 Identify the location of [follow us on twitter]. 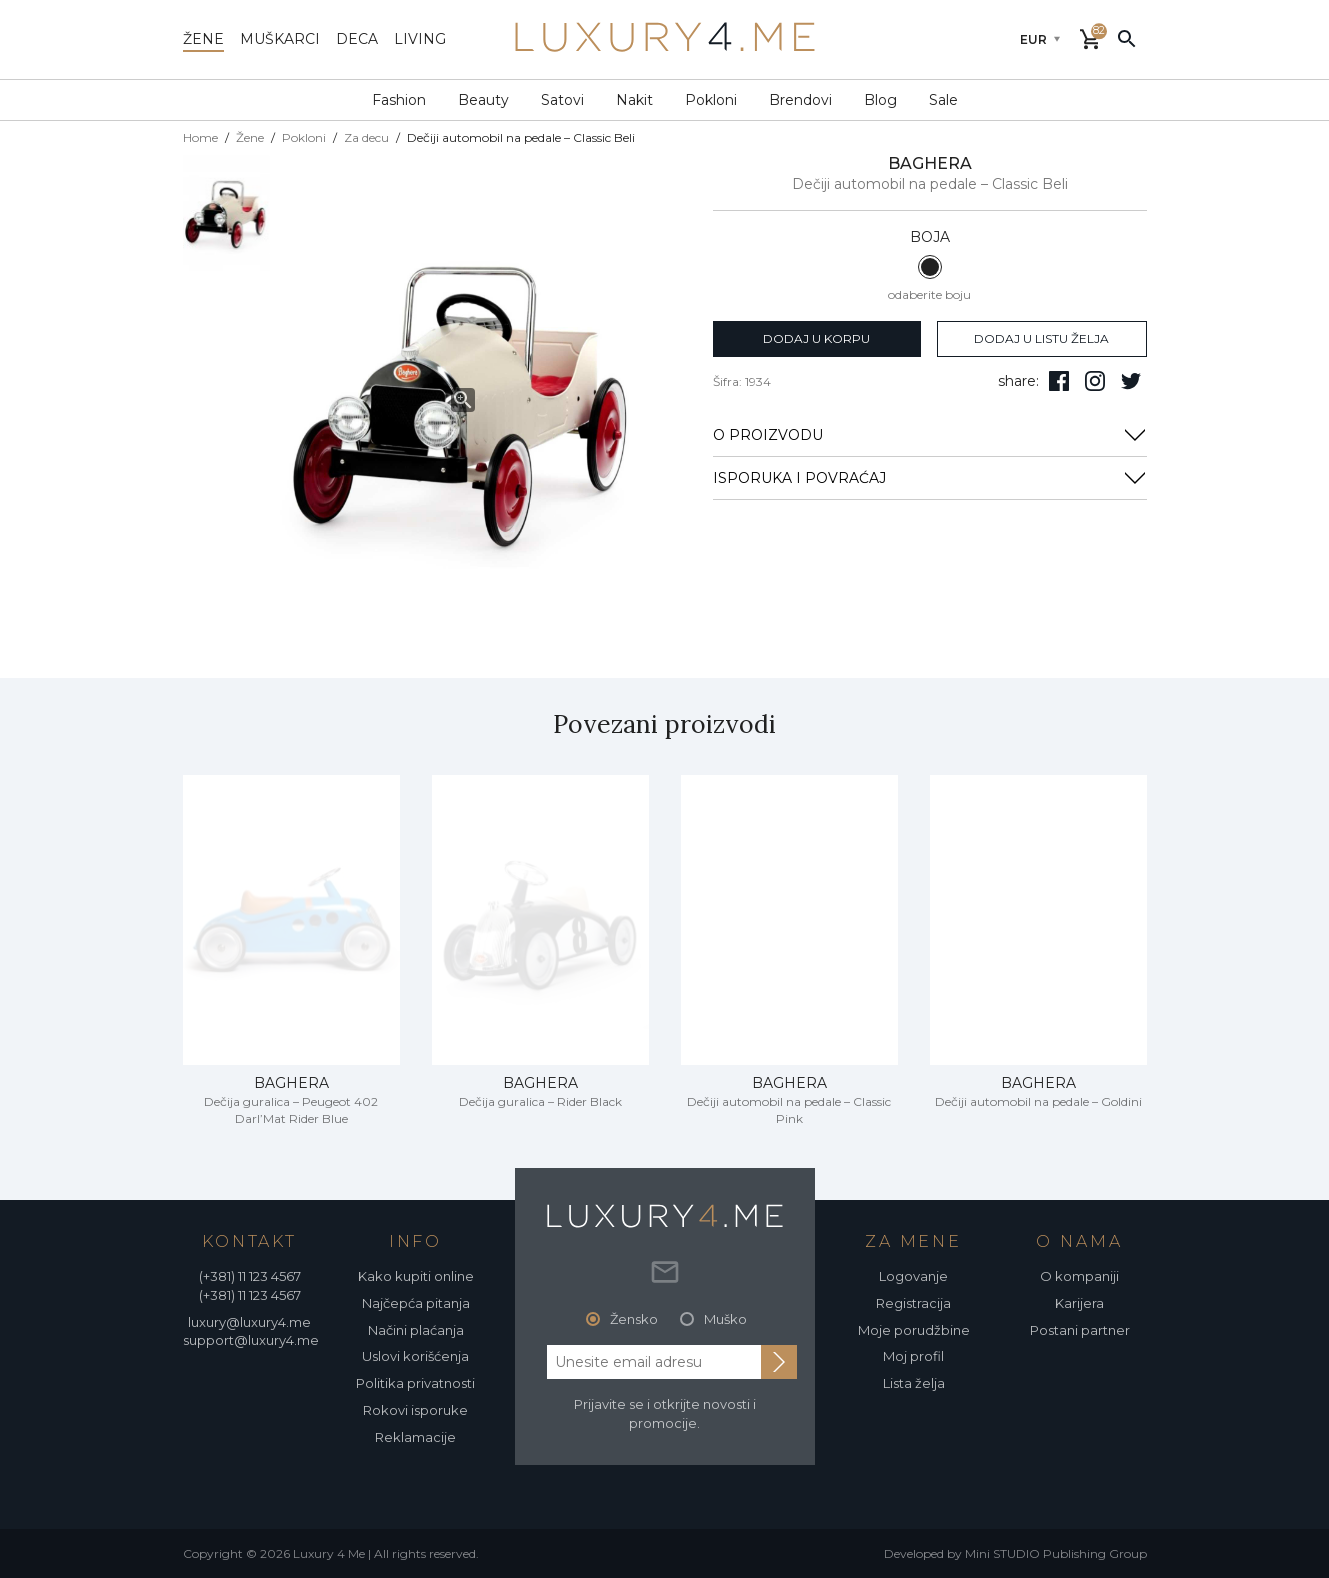
(1131, 381).